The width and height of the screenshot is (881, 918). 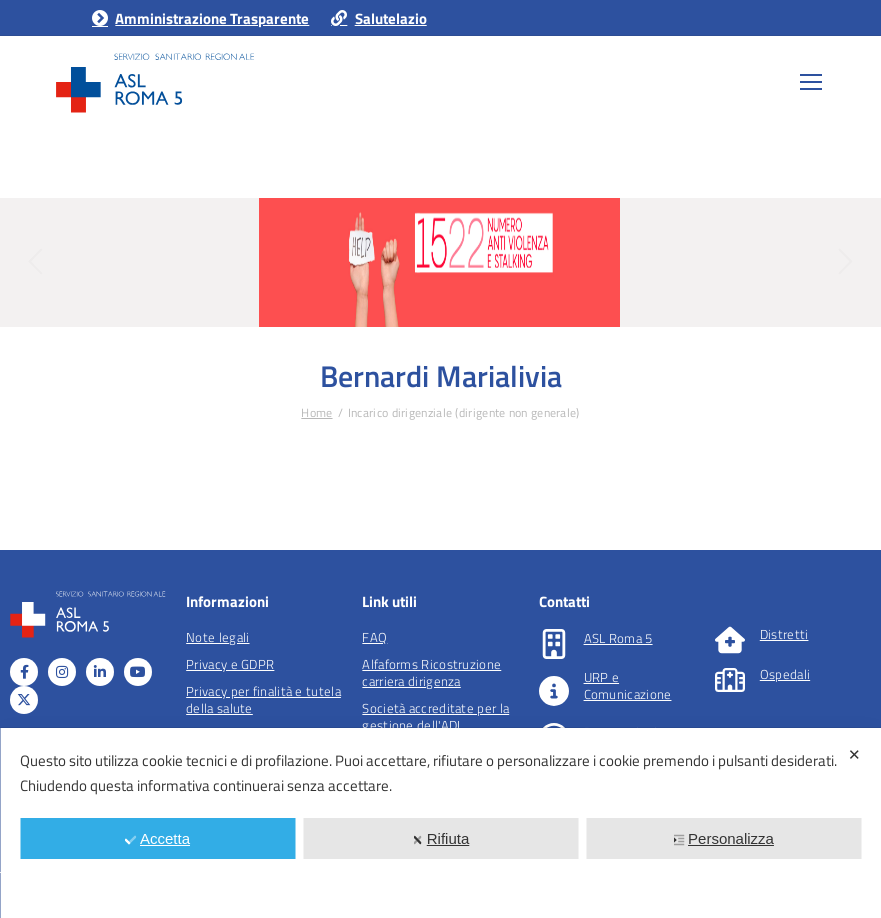 I want to click on FAQ, so click(x=374, y=637).